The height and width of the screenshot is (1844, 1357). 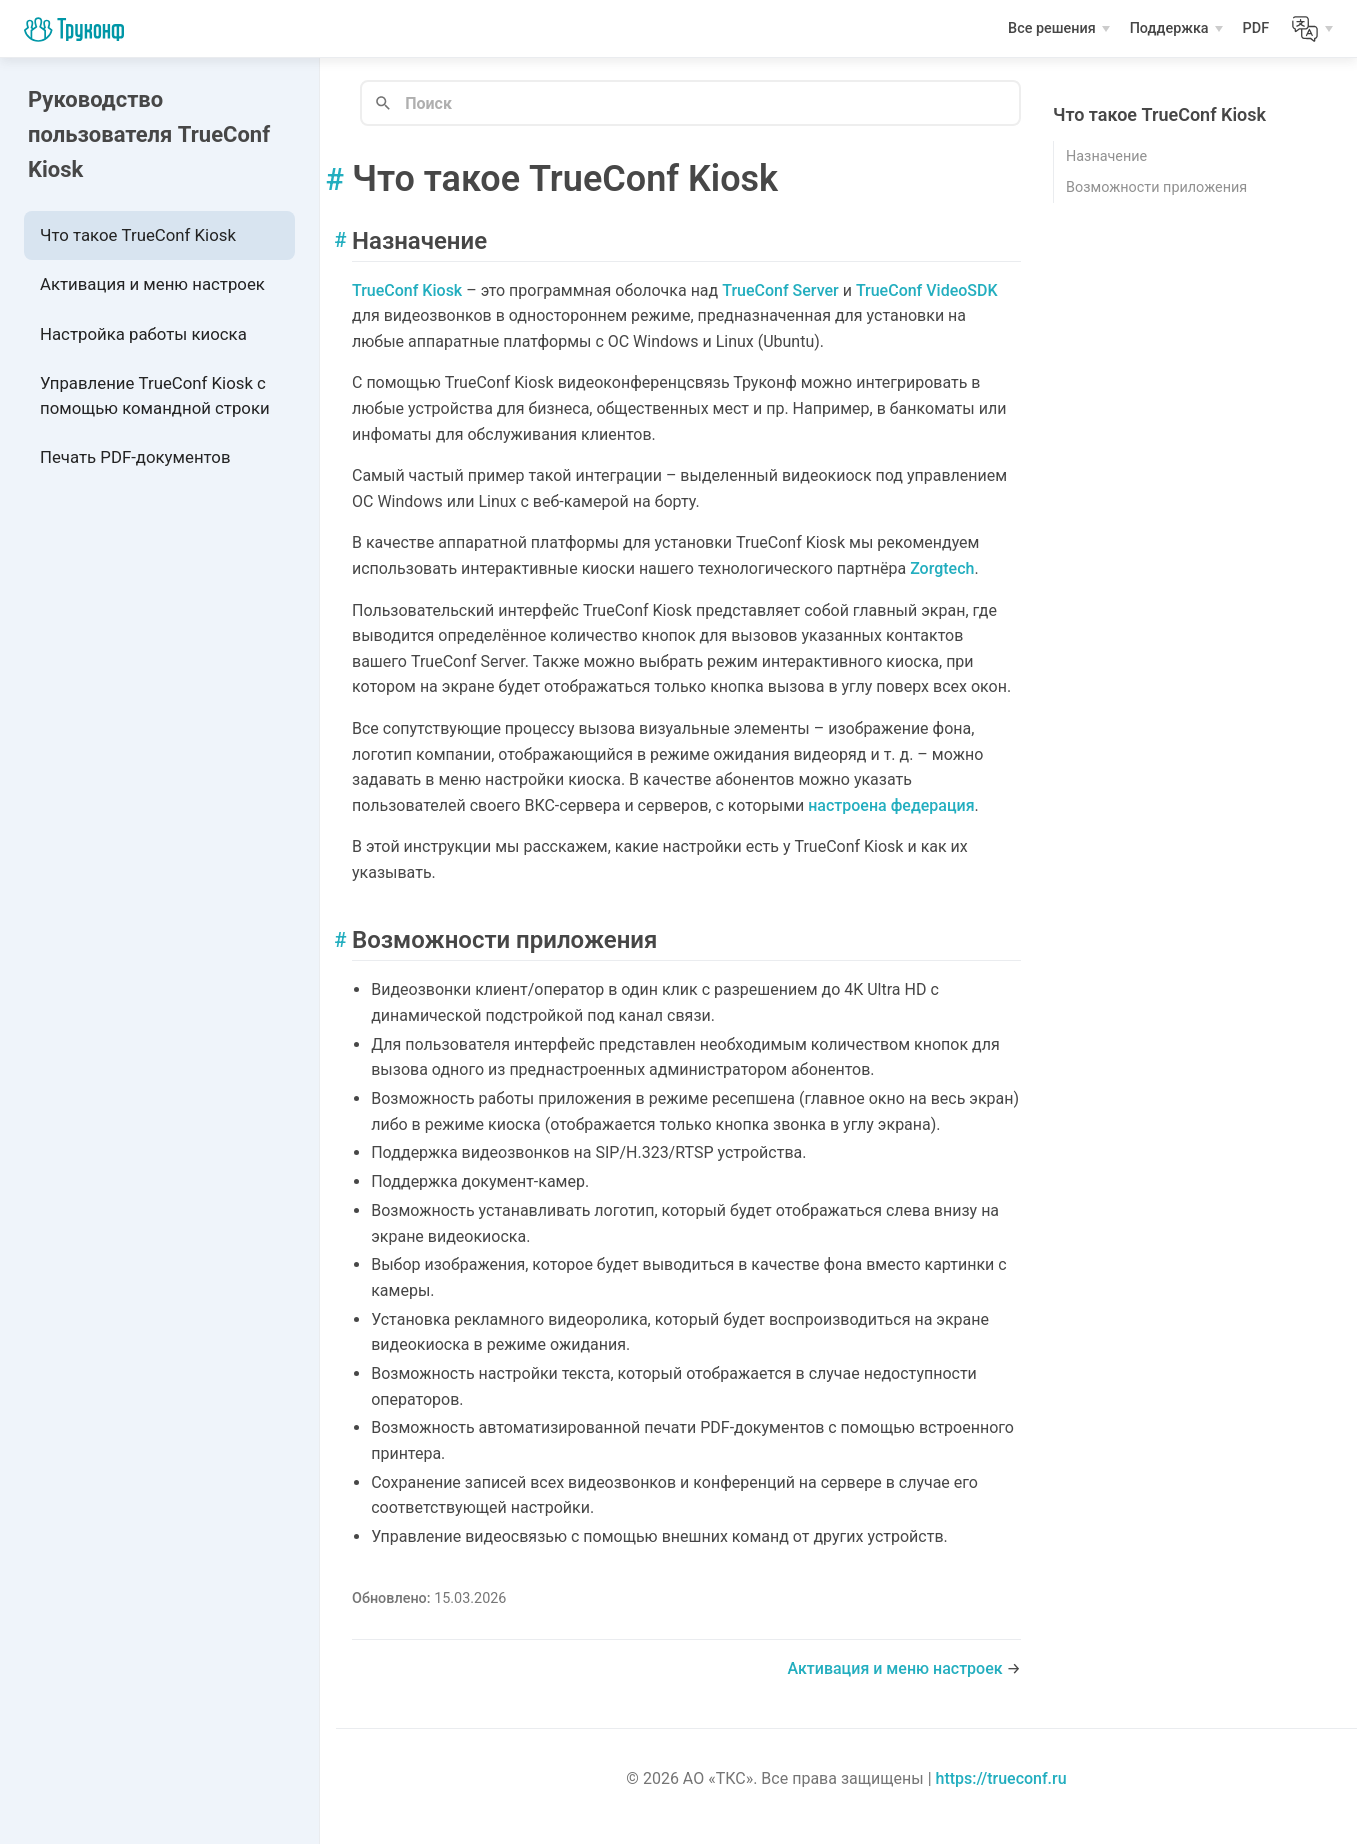 What do you see at coordinates (1059, 29) in the screenshot?
I see `[Все решения]` at bounding box center [1059, 29].